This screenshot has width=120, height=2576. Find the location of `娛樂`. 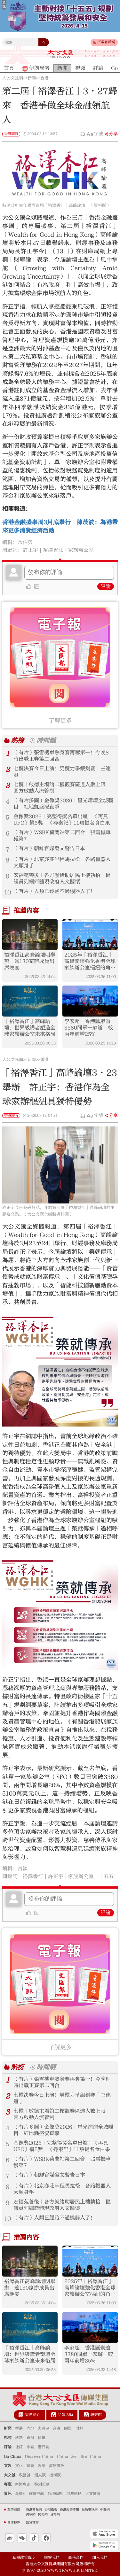

娛樂 is located at coordinates (41, 2466).